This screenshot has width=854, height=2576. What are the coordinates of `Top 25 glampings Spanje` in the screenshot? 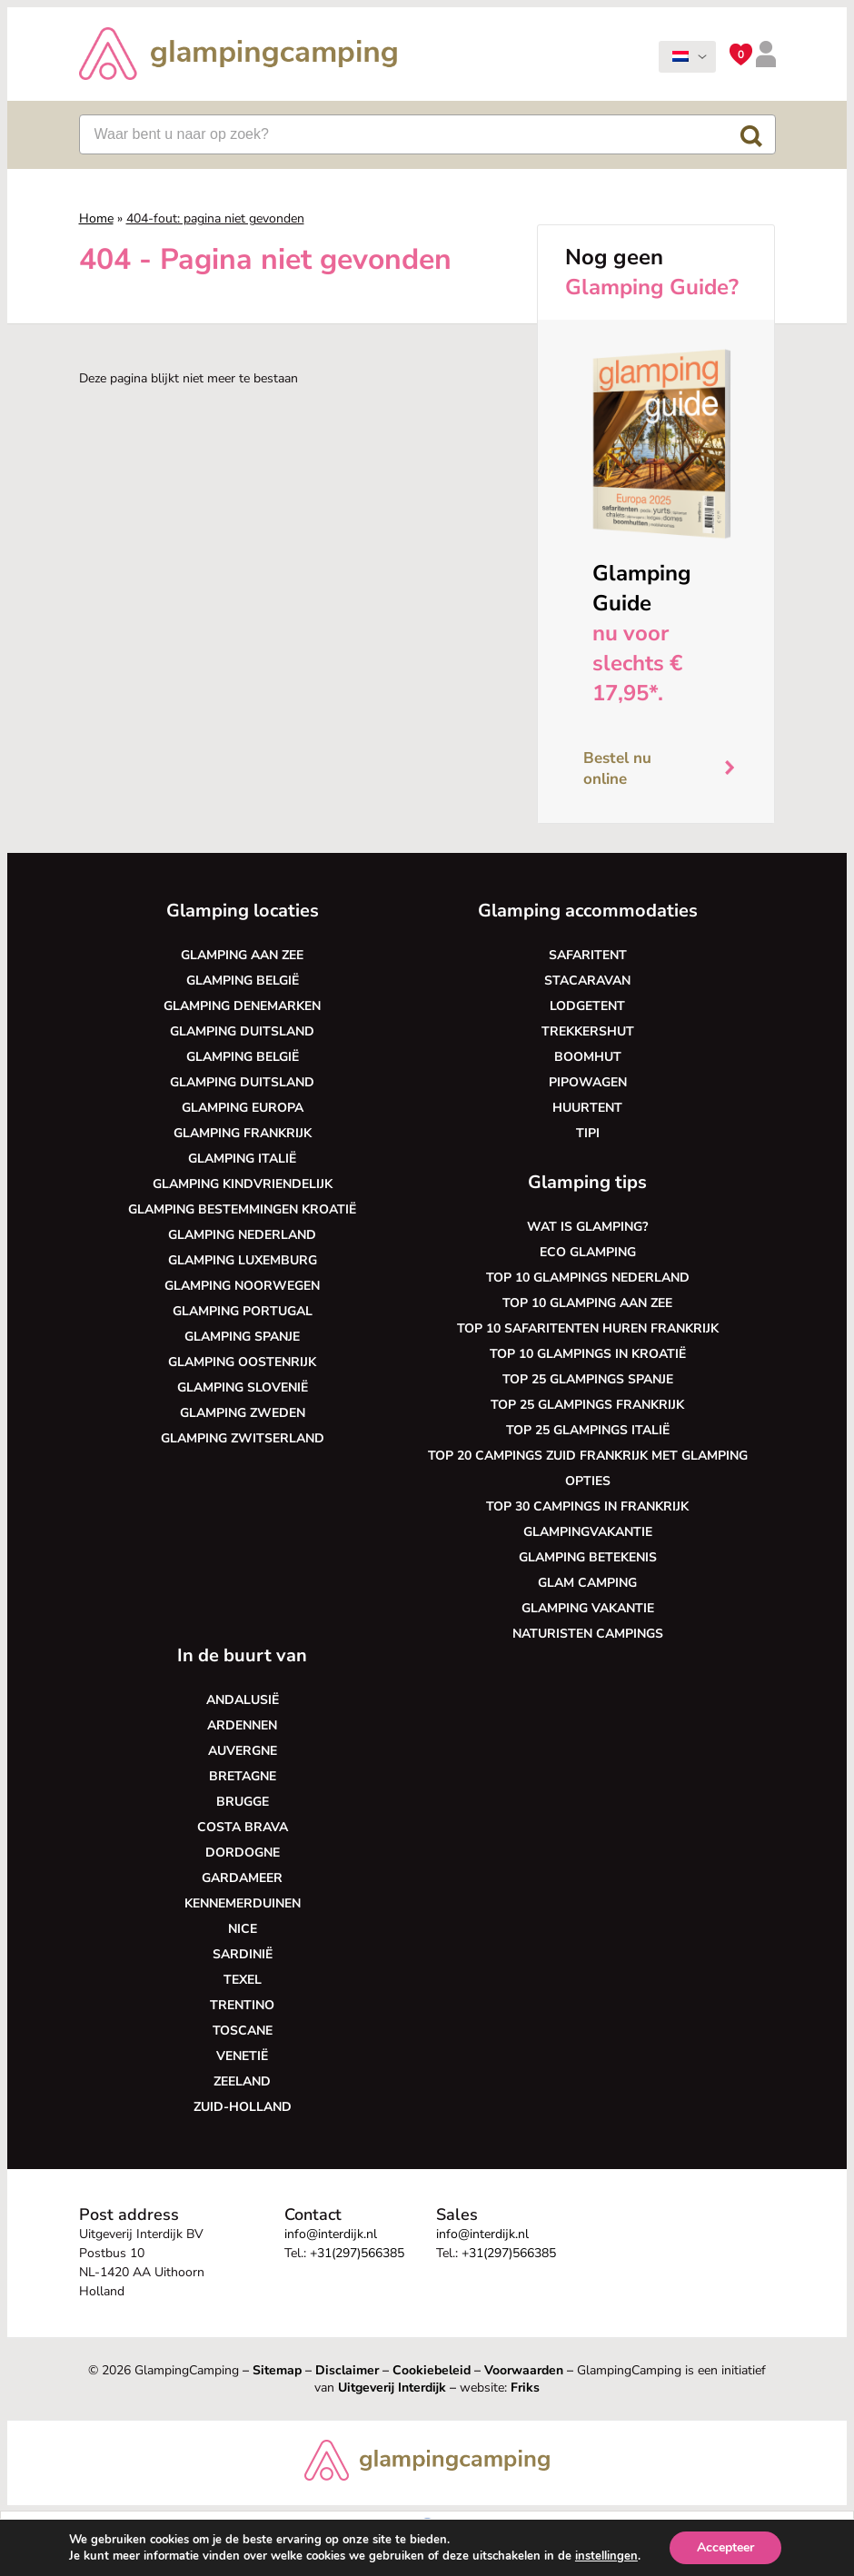 It's located at (587, 1379).